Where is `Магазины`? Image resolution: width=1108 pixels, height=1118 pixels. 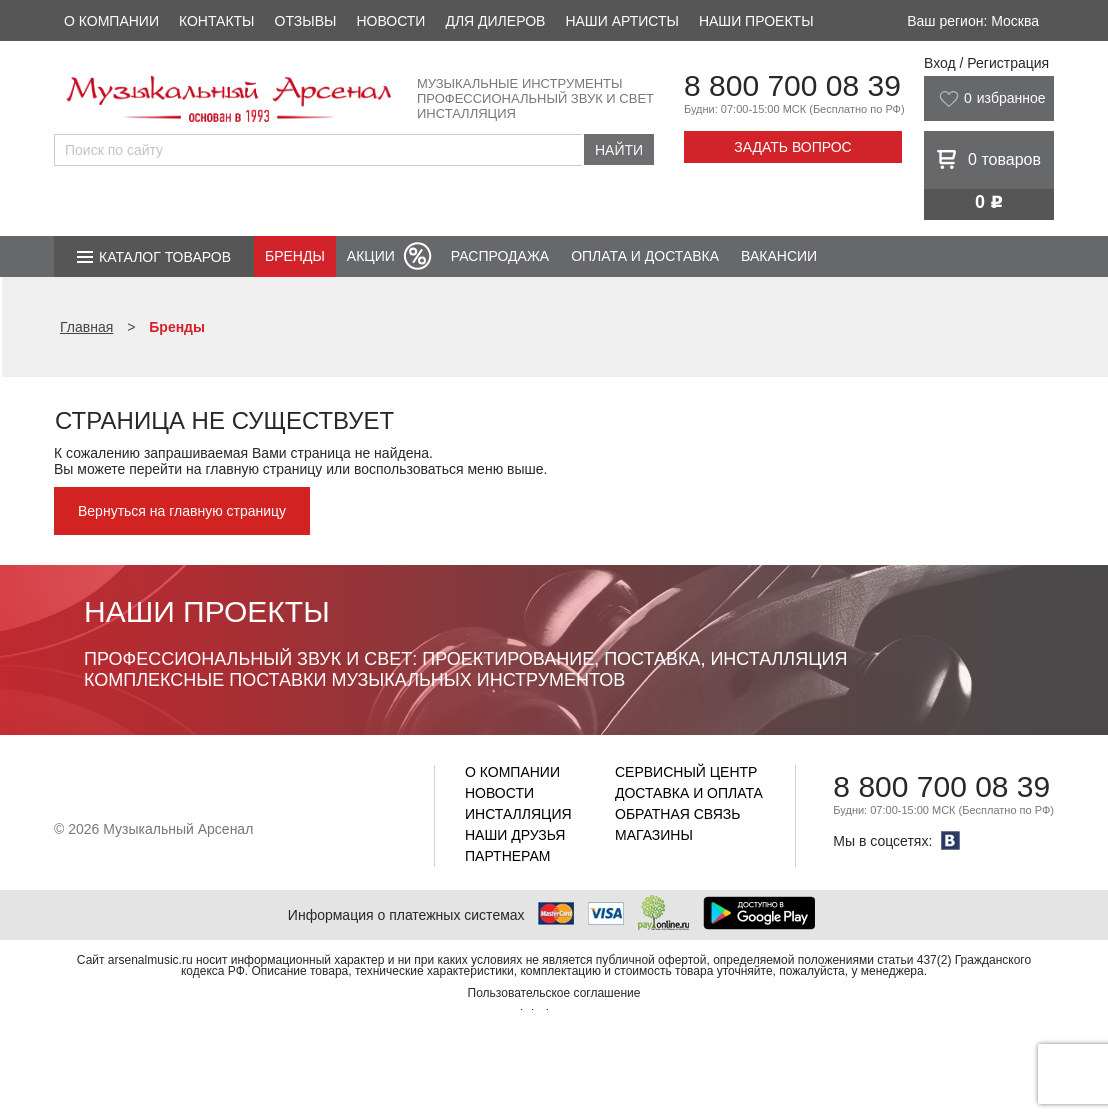
Магазины is located at coordinates (654, 835).